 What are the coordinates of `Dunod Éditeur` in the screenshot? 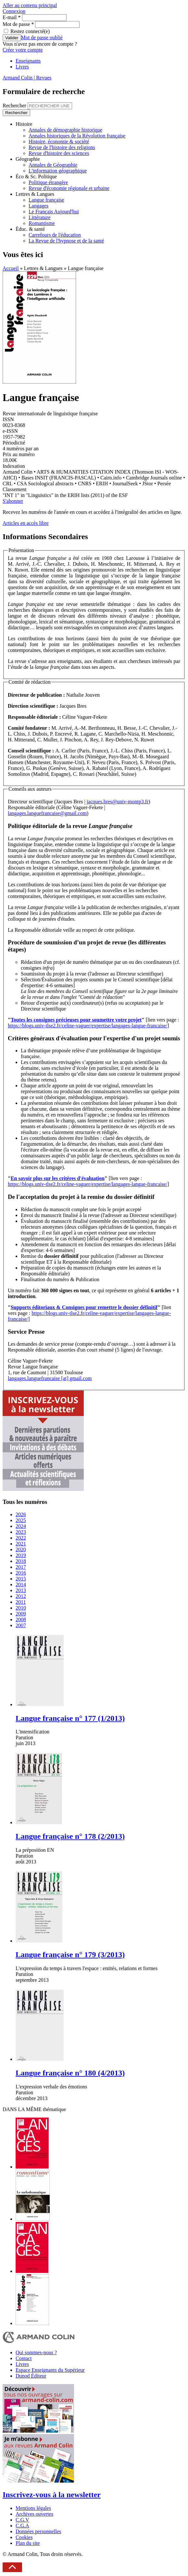 It's located at (31, 2376).